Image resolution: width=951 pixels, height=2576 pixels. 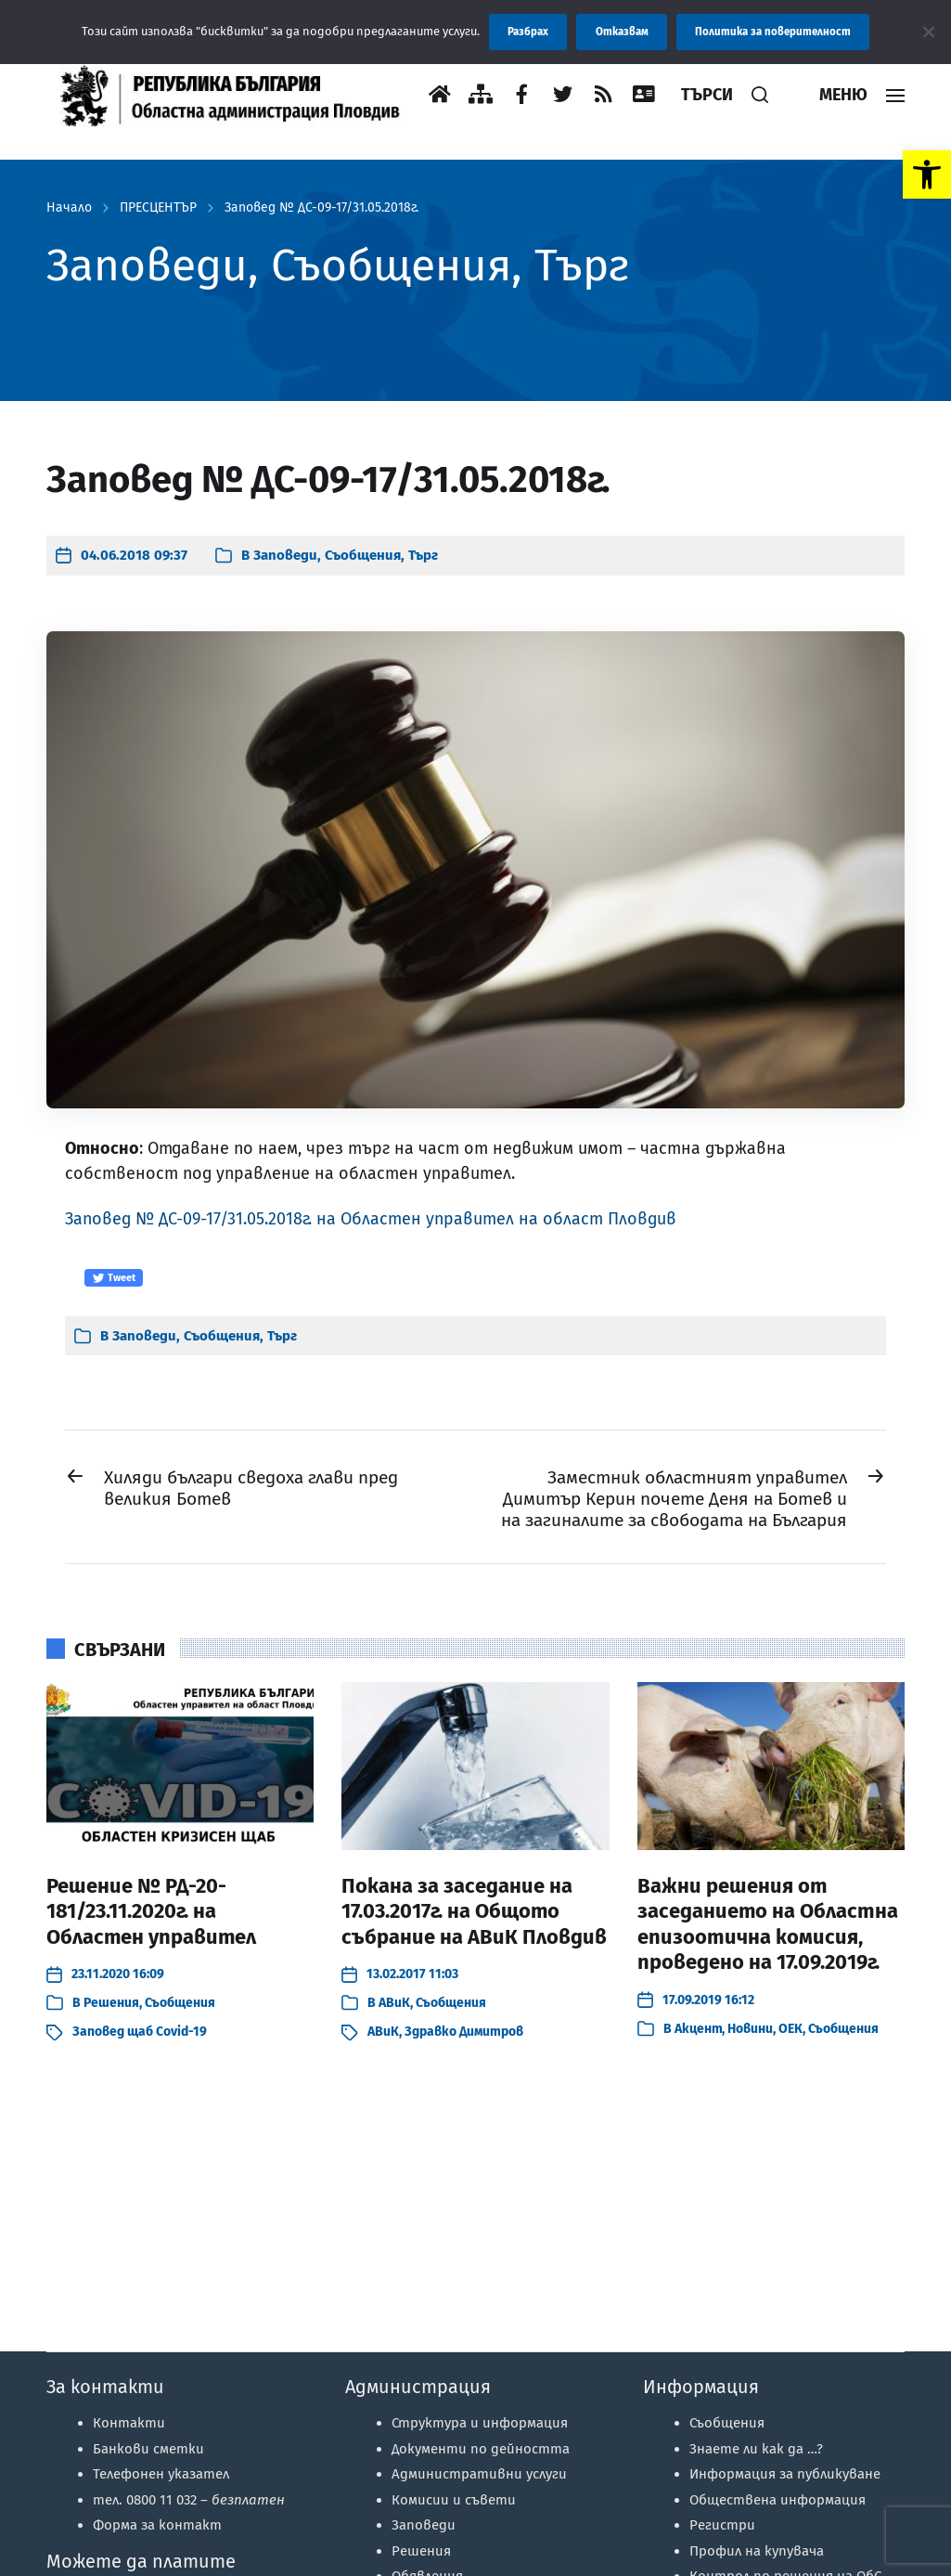 What do you see at coordinates (151, 1911) in the screenshot?
I see `Решение № РД-20-181/23.11.2020г. на Областен управител [link]` at bounding box center [151, 1911].